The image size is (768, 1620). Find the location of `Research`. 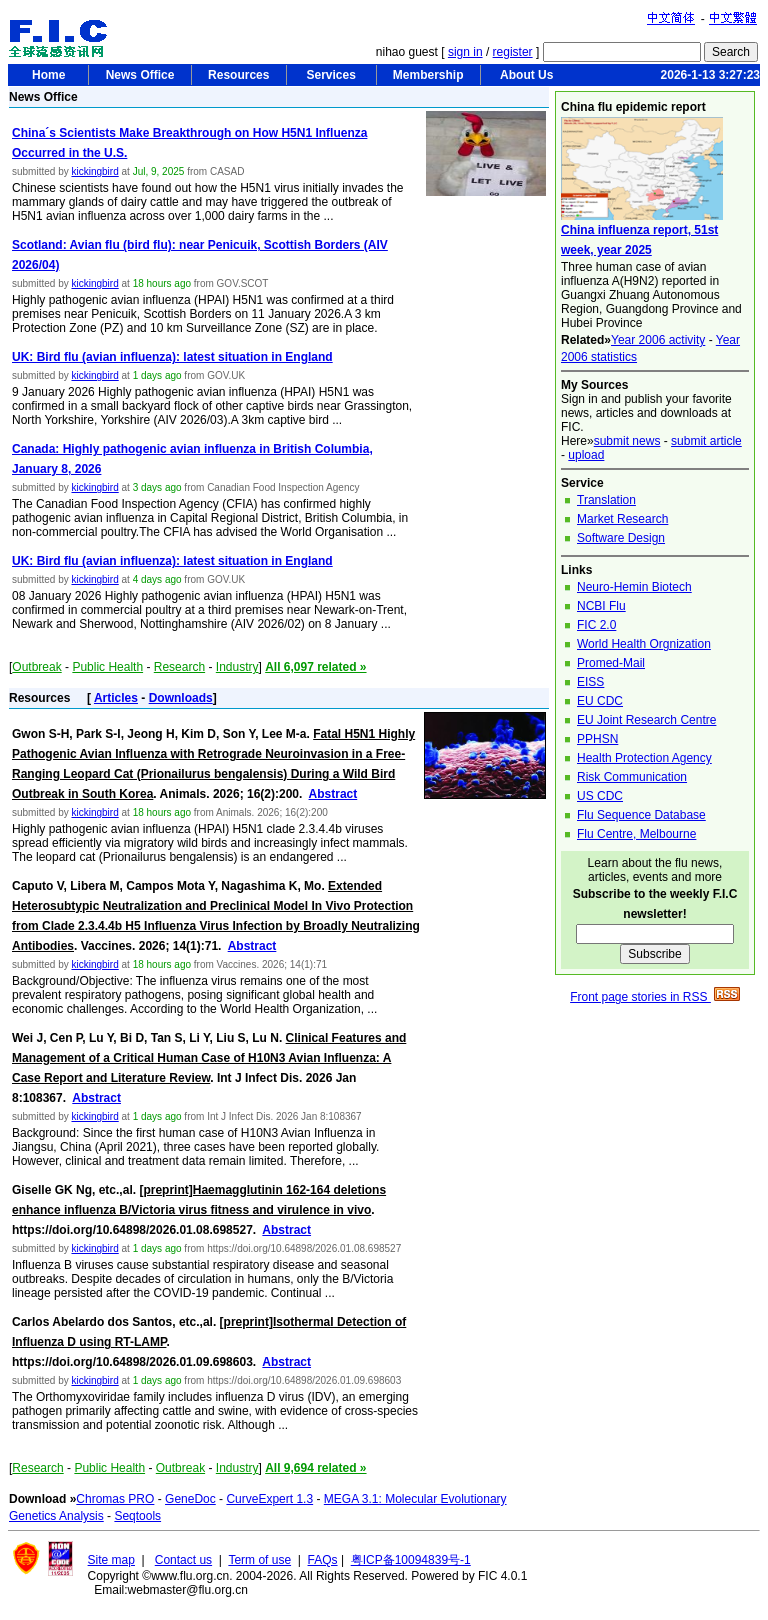

Research is located at coordinates (179, 667).